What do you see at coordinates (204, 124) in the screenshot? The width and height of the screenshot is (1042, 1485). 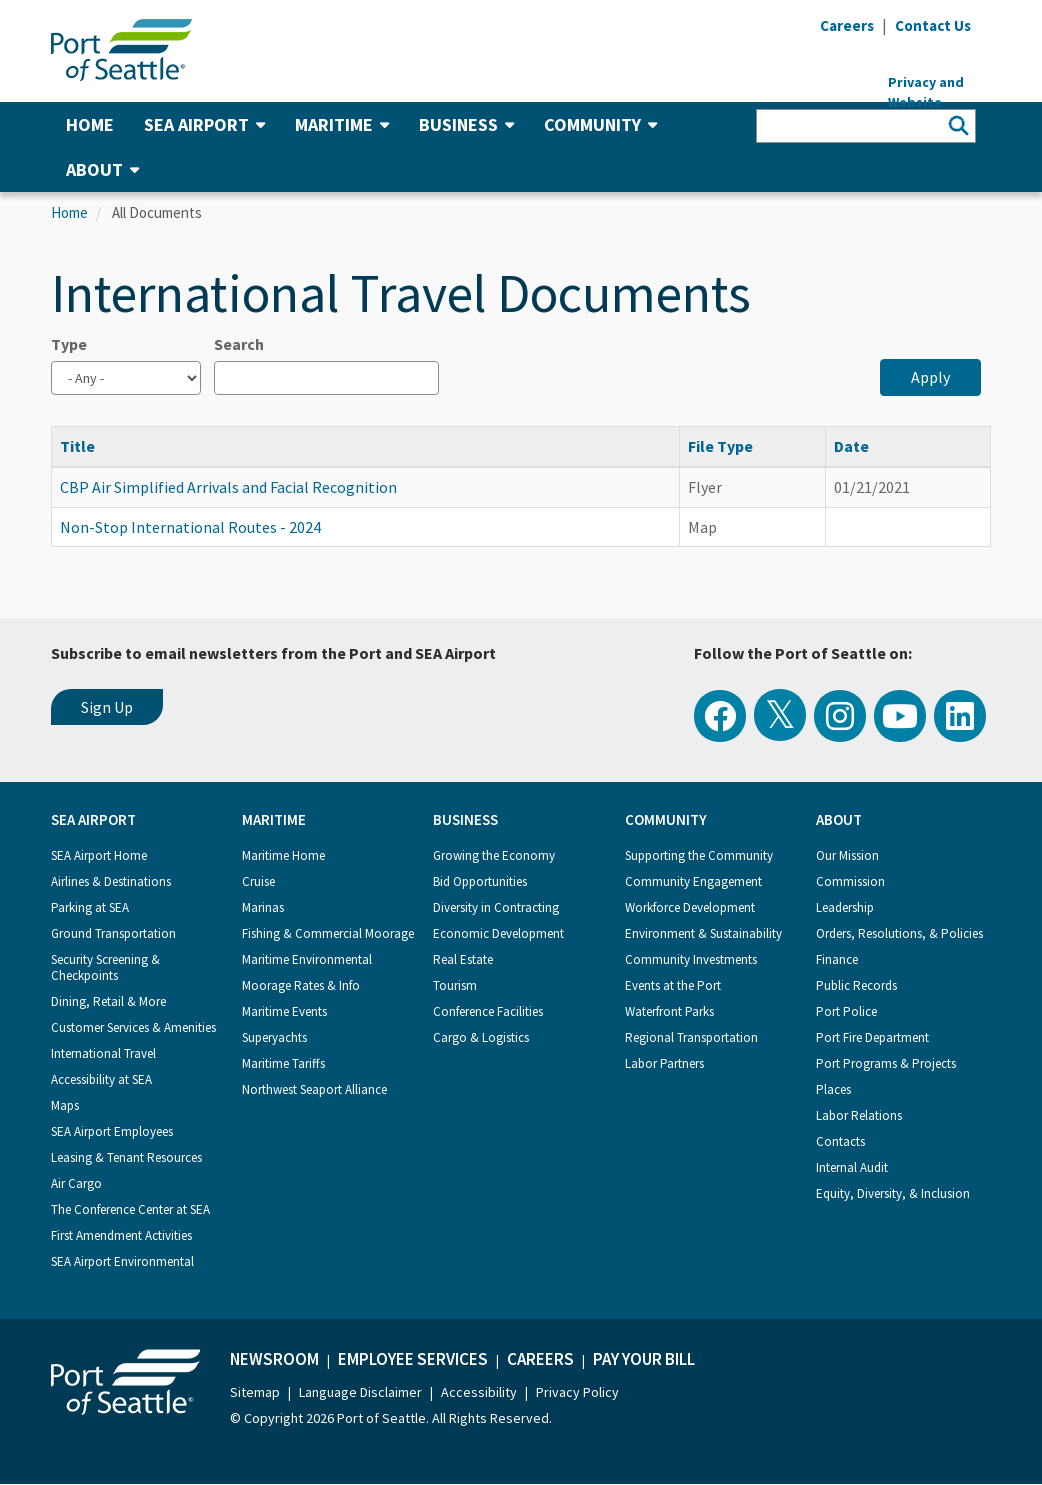 I see `SEA Airport [button]` at bounding box center [204, 124].